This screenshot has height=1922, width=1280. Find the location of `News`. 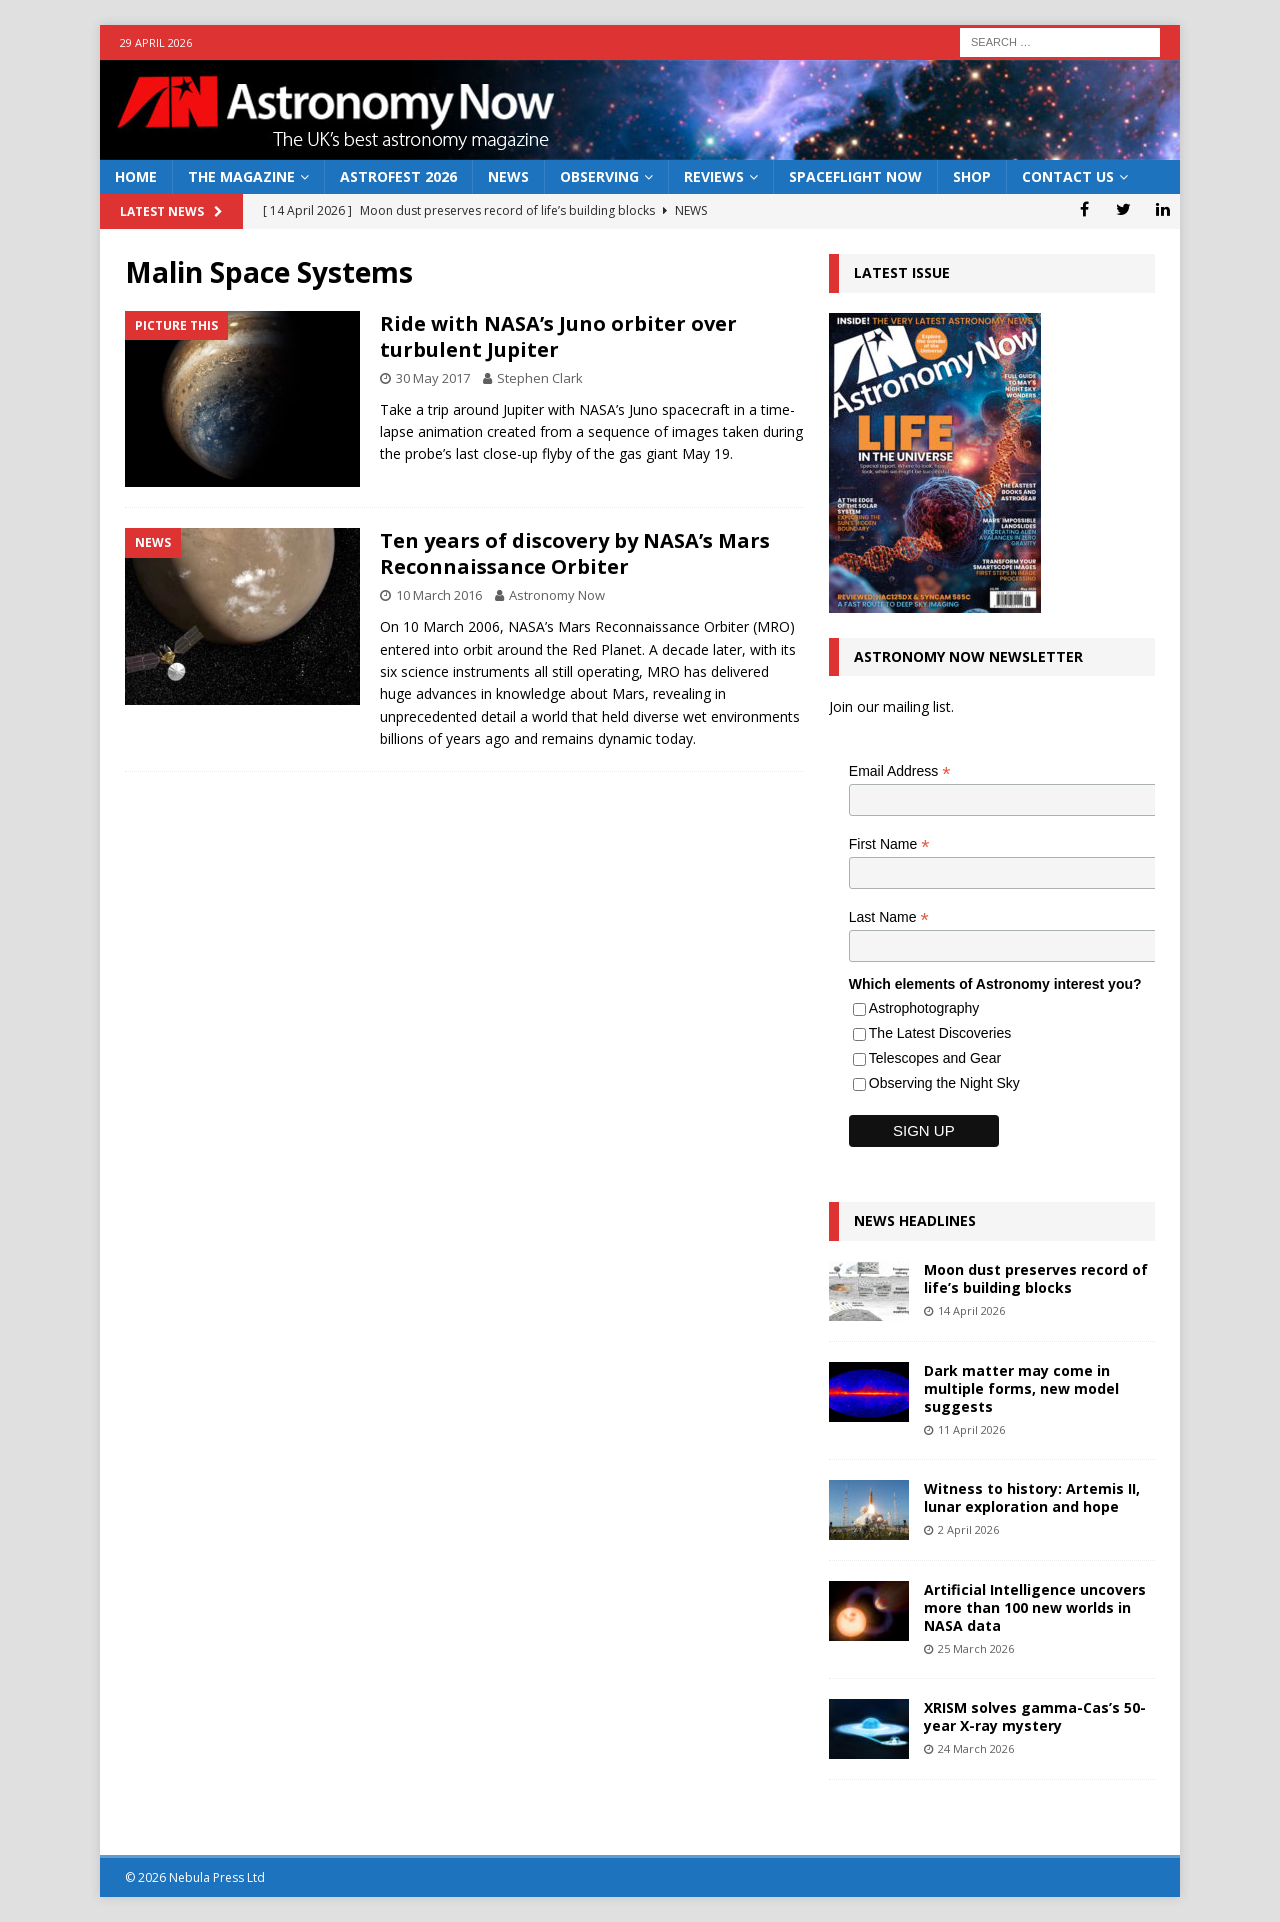

News is located at coordinates (508, 176).